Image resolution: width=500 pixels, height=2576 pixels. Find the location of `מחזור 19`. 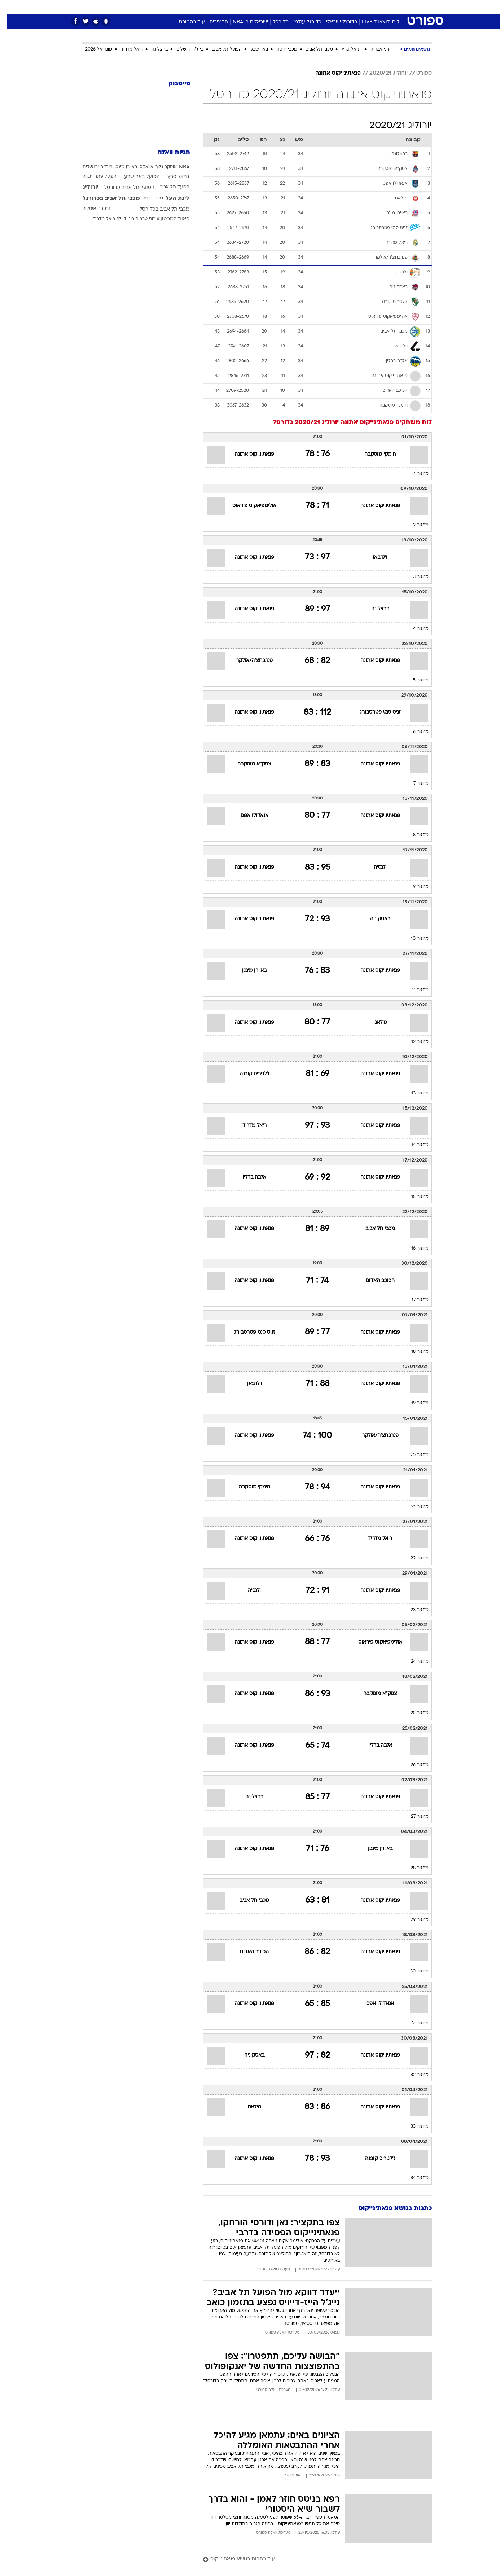

מחזור 19 is located at coordinates (413, 1403).